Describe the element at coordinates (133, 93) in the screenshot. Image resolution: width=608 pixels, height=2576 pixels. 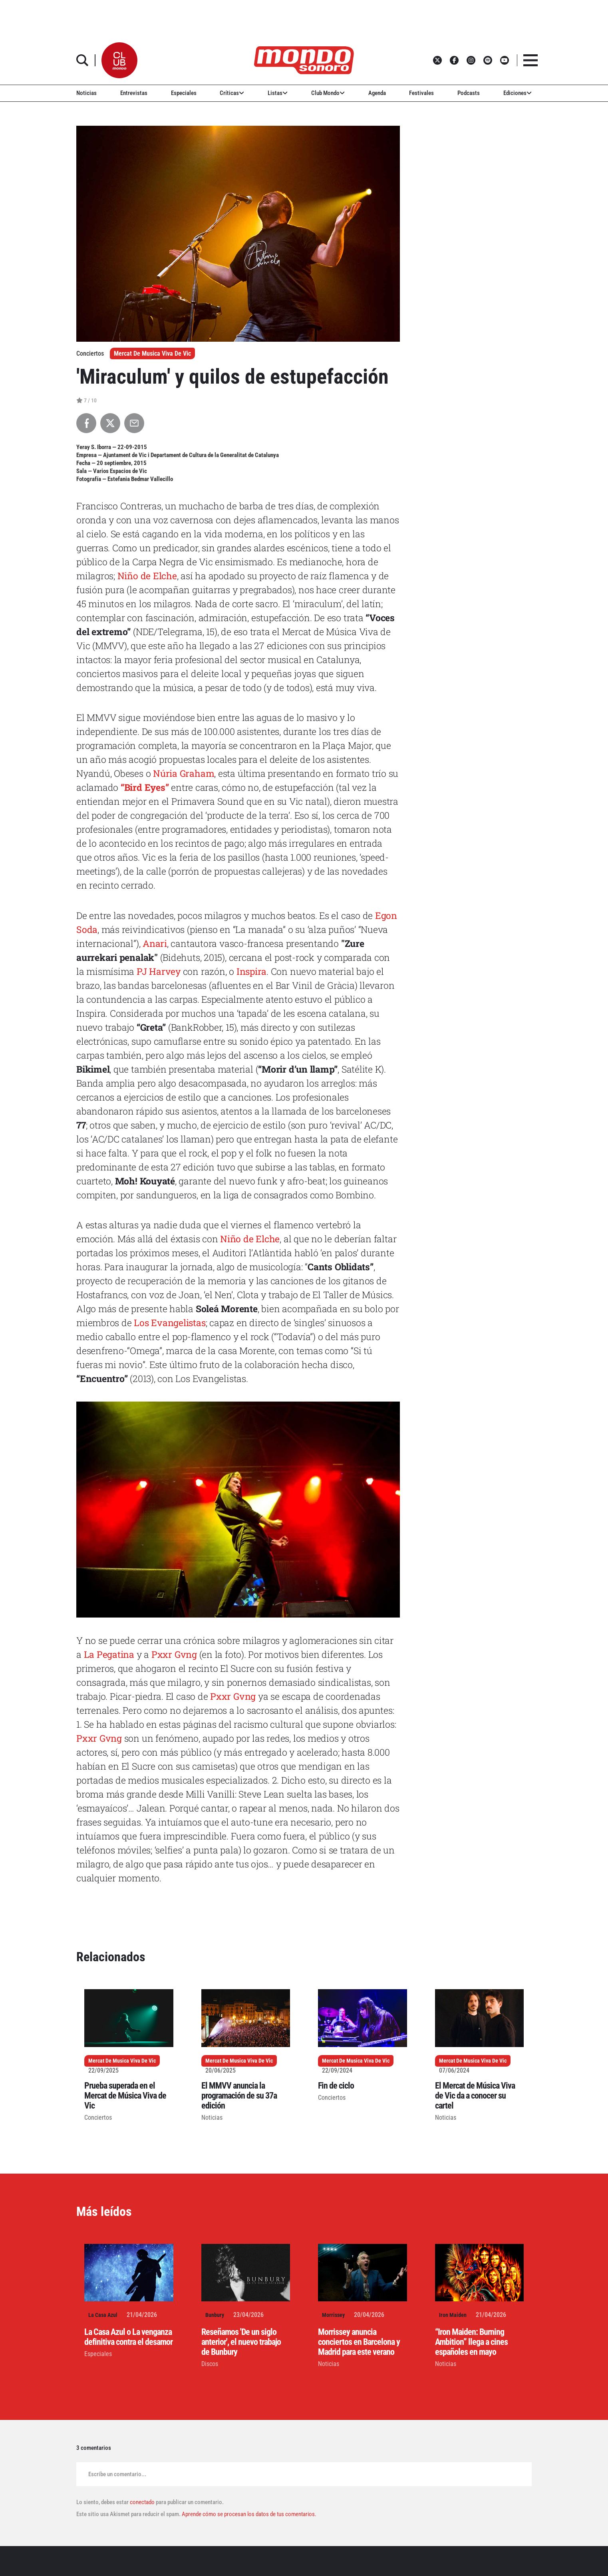
I see `Entrevistas` at that location.